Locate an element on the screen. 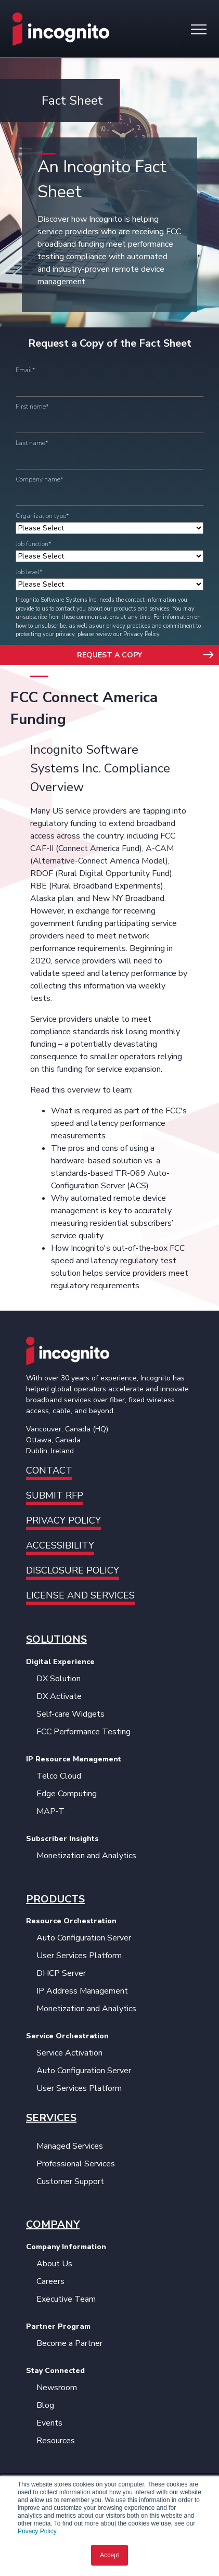 This screenshot has height=2576, width=219. Submit RFP is located at coordinates (54, 1495).